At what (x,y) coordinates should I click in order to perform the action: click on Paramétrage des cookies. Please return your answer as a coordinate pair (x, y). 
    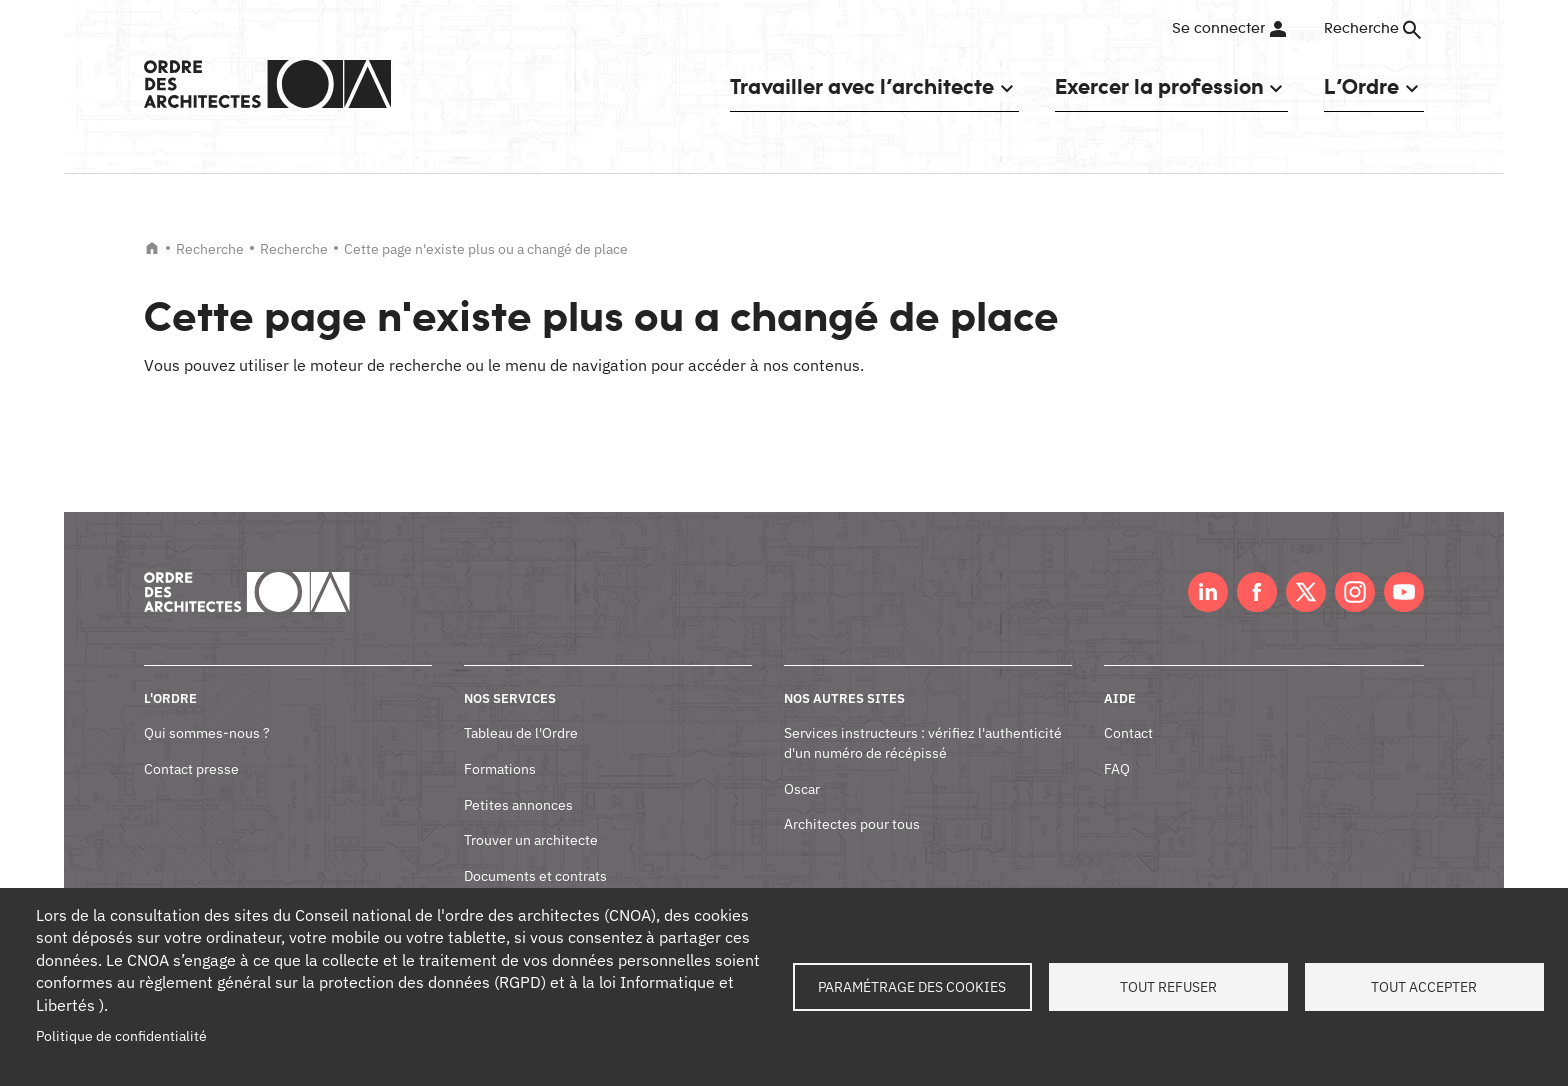
    Looking at the image, I should click on (912, 987).